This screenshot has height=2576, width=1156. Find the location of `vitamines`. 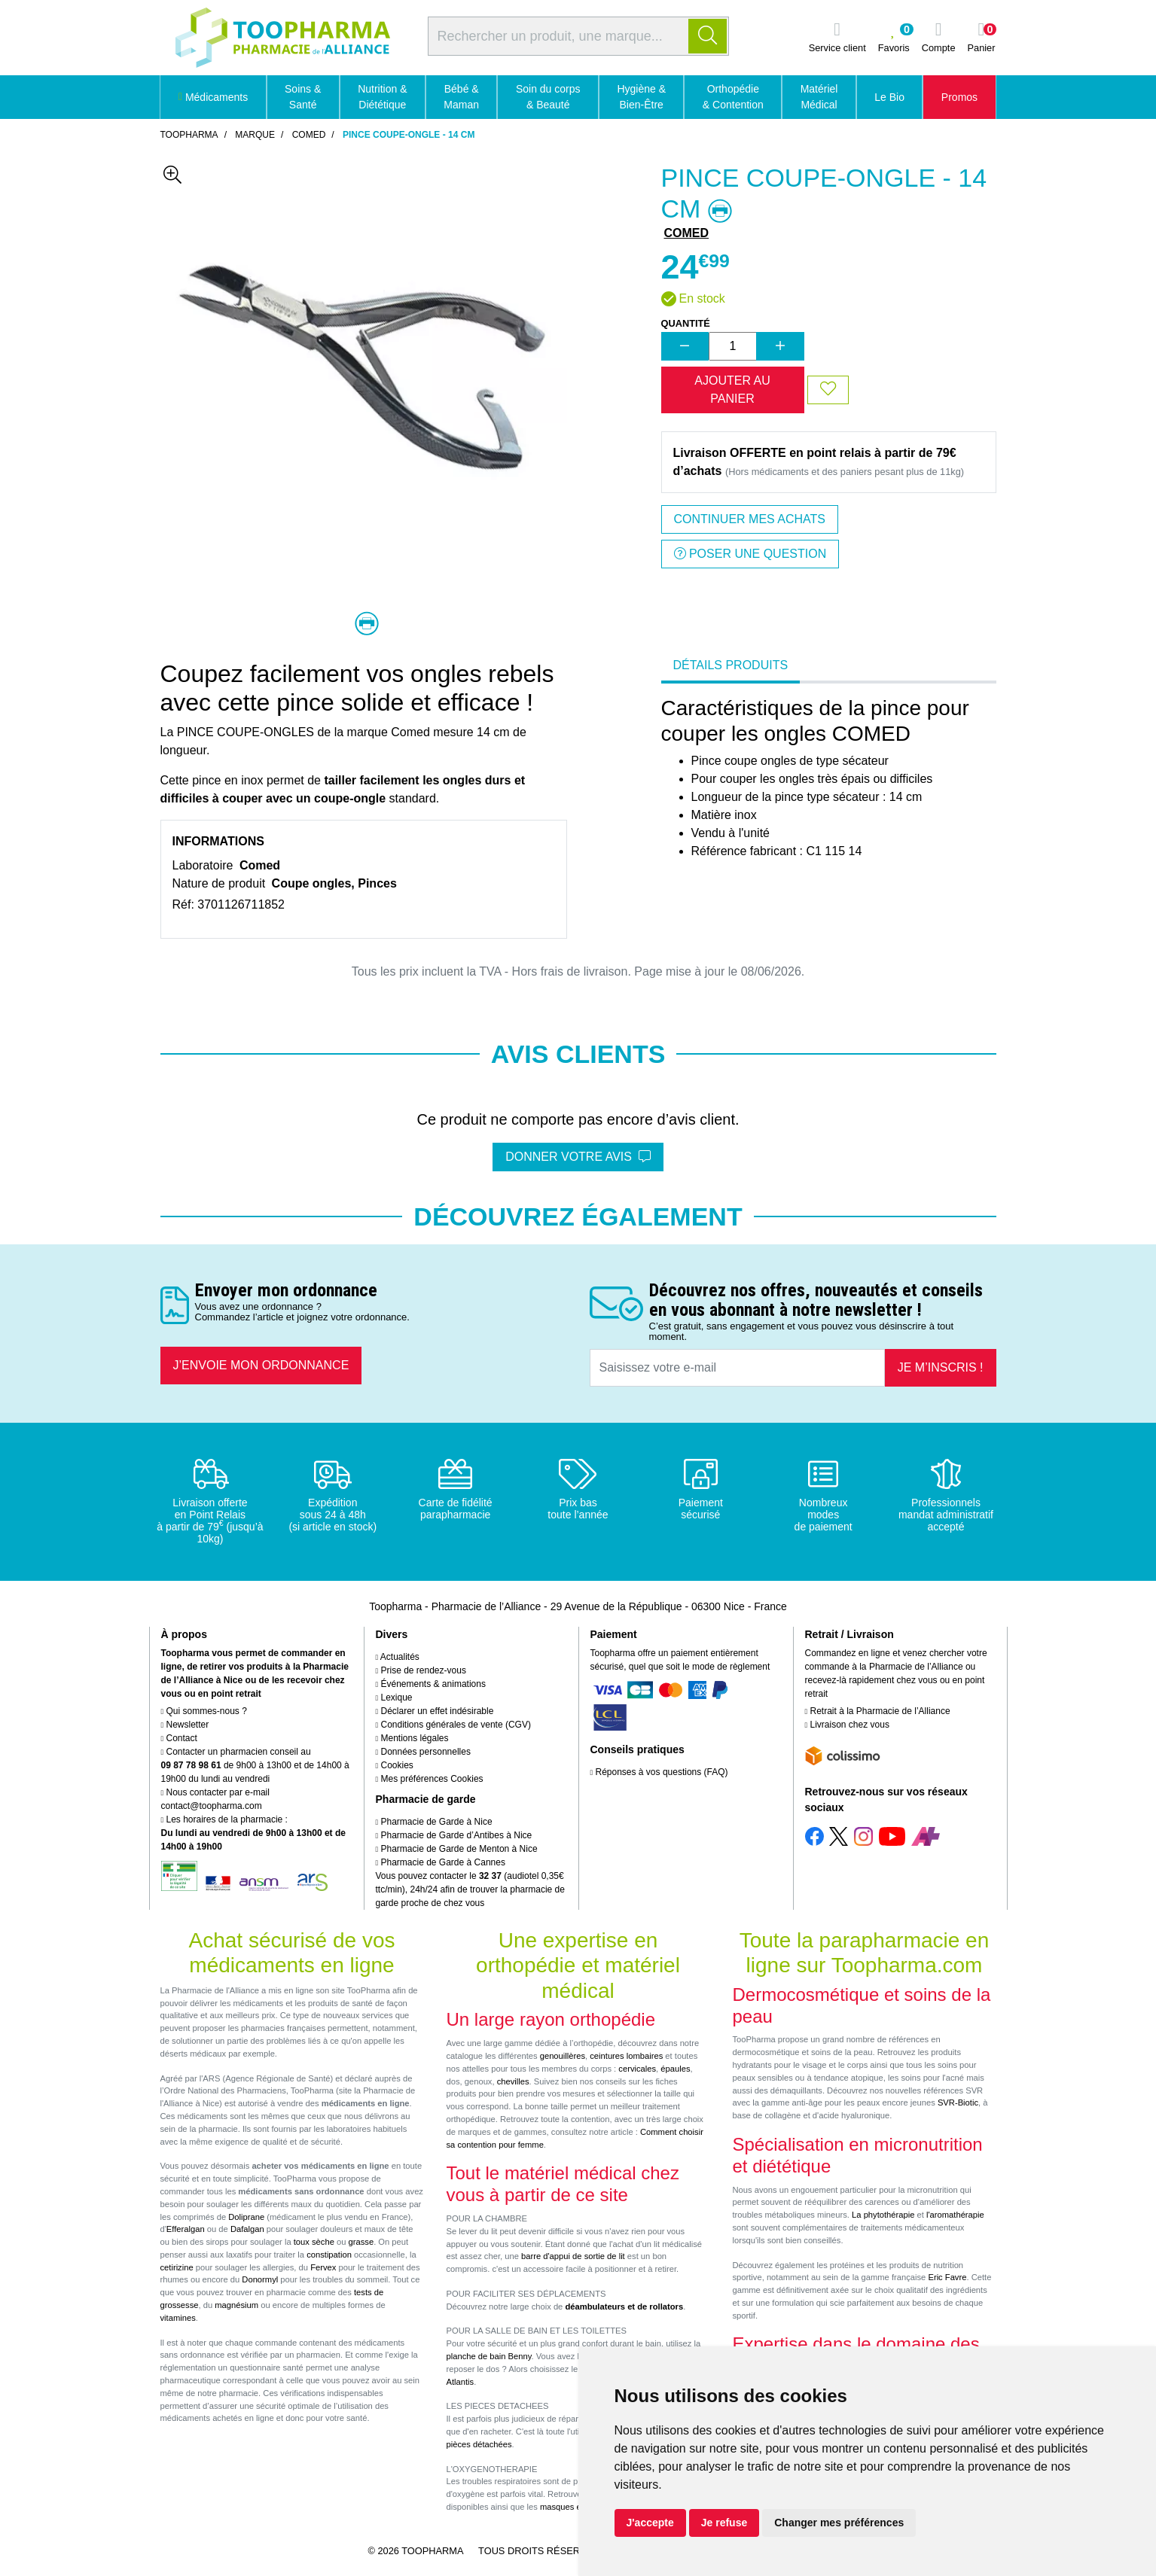

vitamines is located at coordinates (178, 2317).